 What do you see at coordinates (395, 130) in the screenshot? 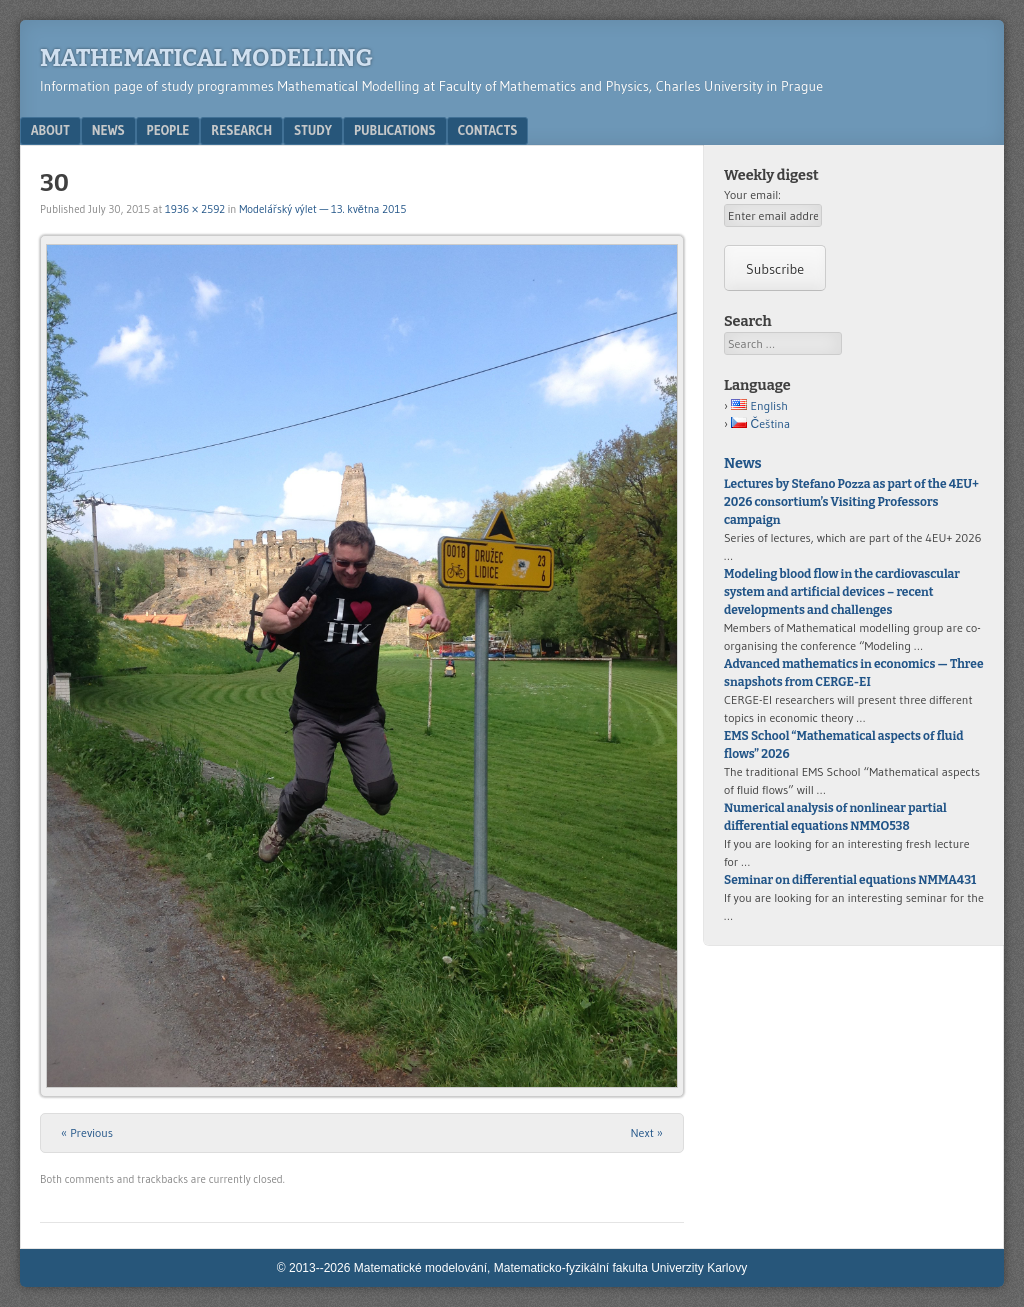
I see `Publications` at bounding box center [395, 130].